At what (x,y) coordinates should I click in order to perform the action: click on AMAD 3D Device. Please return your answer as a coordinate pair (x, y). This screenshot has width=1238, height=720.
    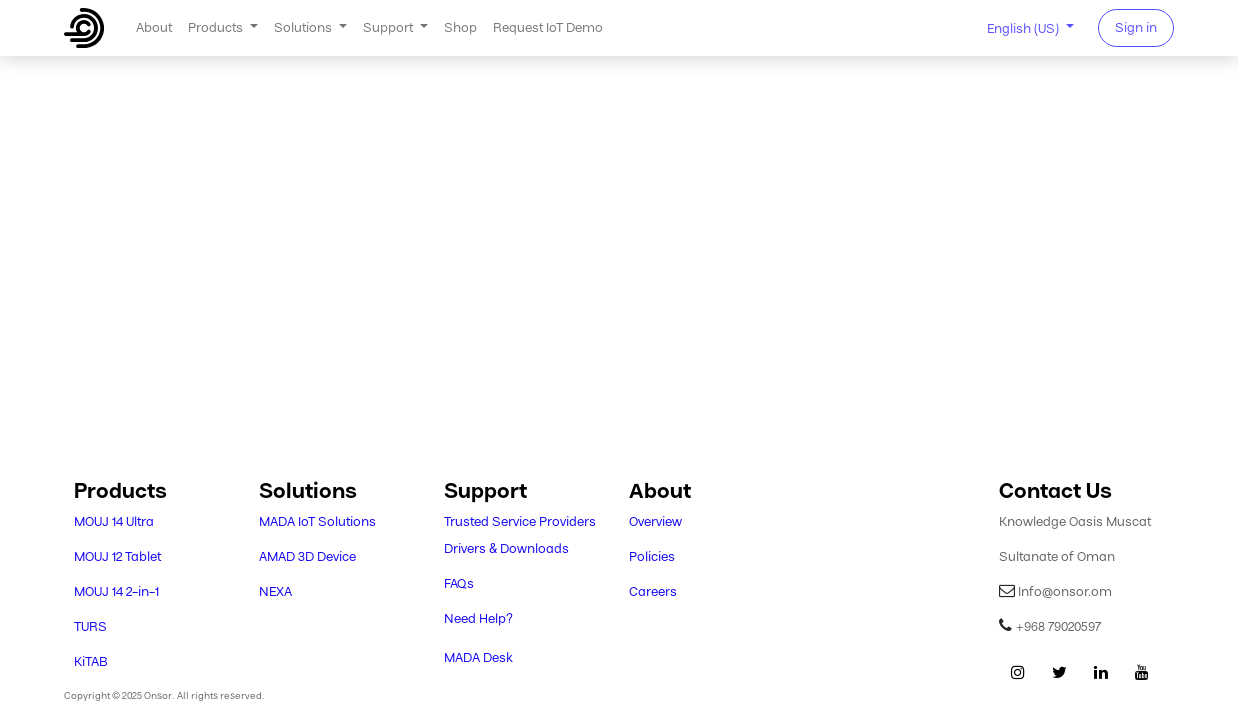
    Looking at the image, I should click on (307, 556).